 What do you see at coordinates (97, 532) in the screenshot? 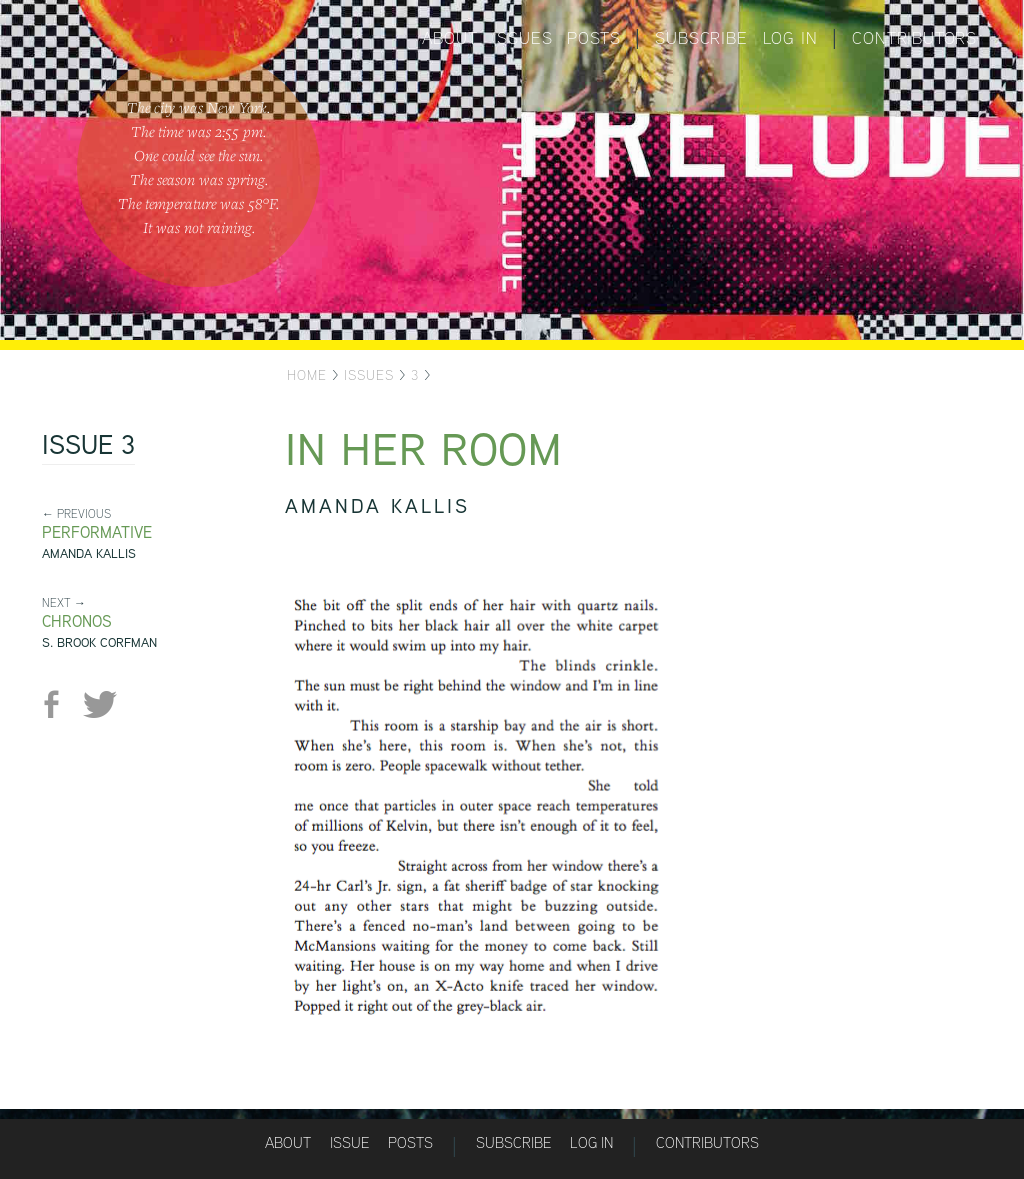
I see `Performative` at bounding box center [97, 532].